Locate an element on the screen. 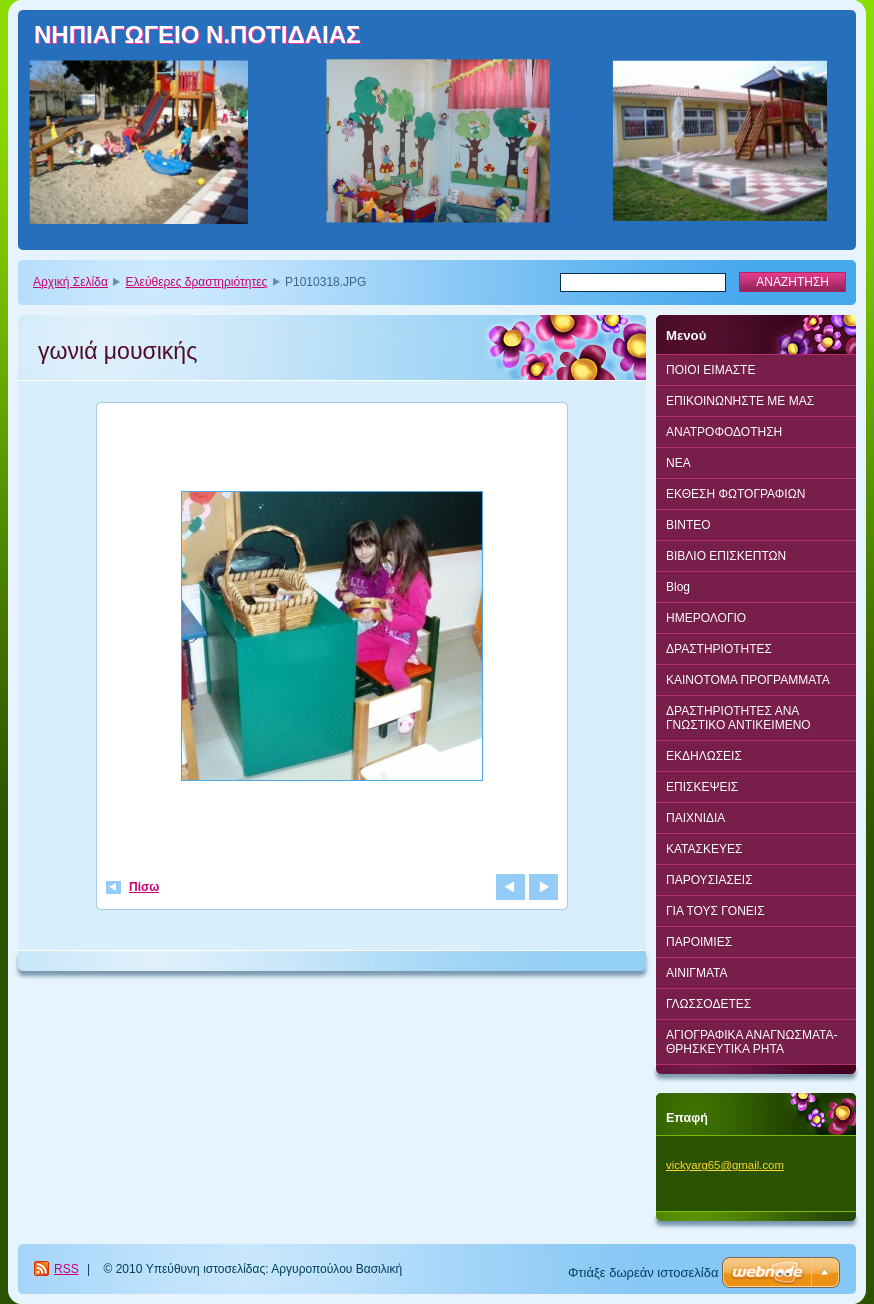  ΕΠΙΣΚΕΨΕΙΣ is located at coordinates (702, 787).